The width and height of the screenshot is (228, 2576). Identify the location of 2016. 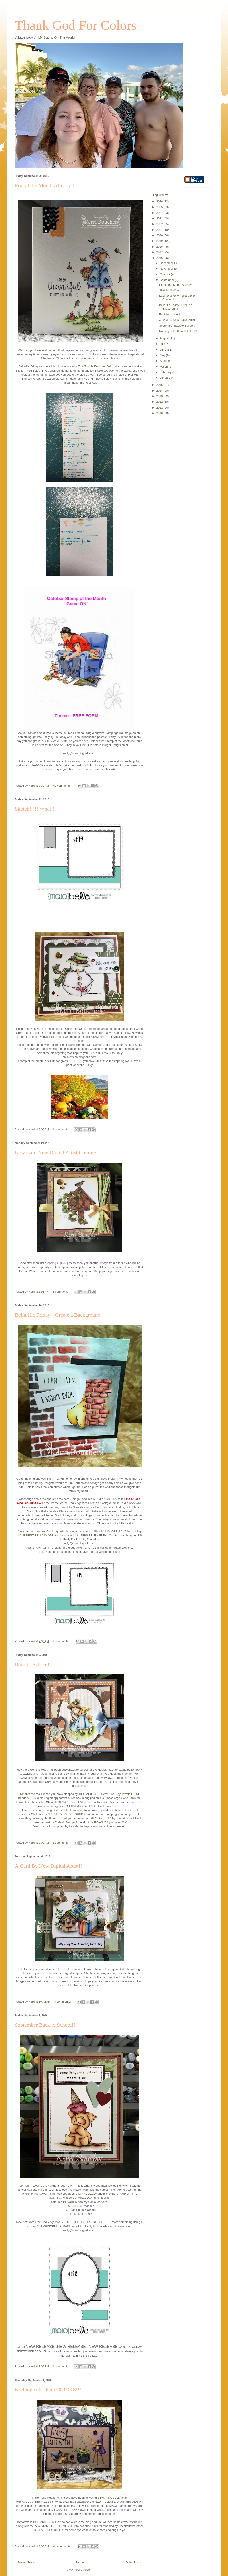
(160, 257).